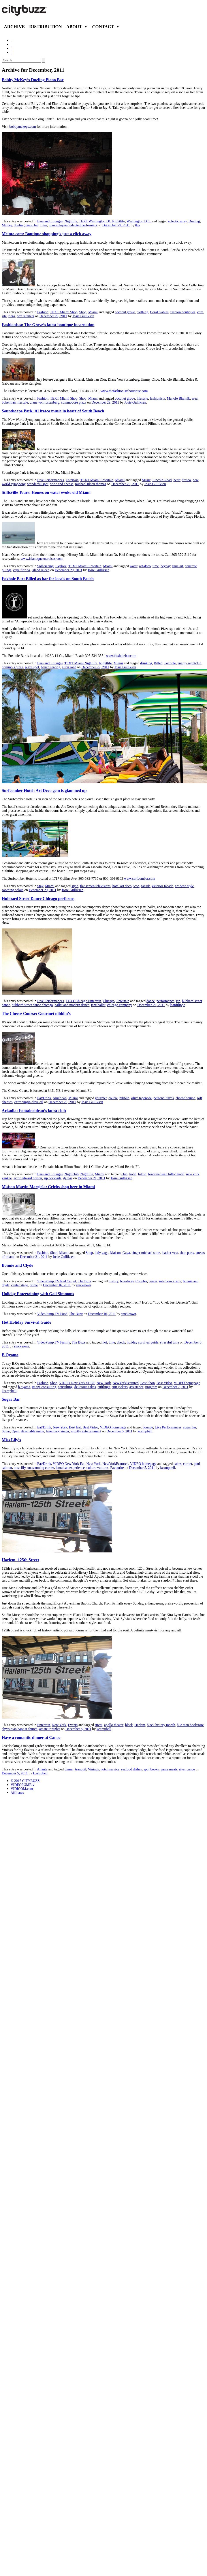 This screenshot has height=2576, width=207. What do you see at coordinates (104, 1383) in the screenshot?
I see `New York` at bounding box center [104, 1383].